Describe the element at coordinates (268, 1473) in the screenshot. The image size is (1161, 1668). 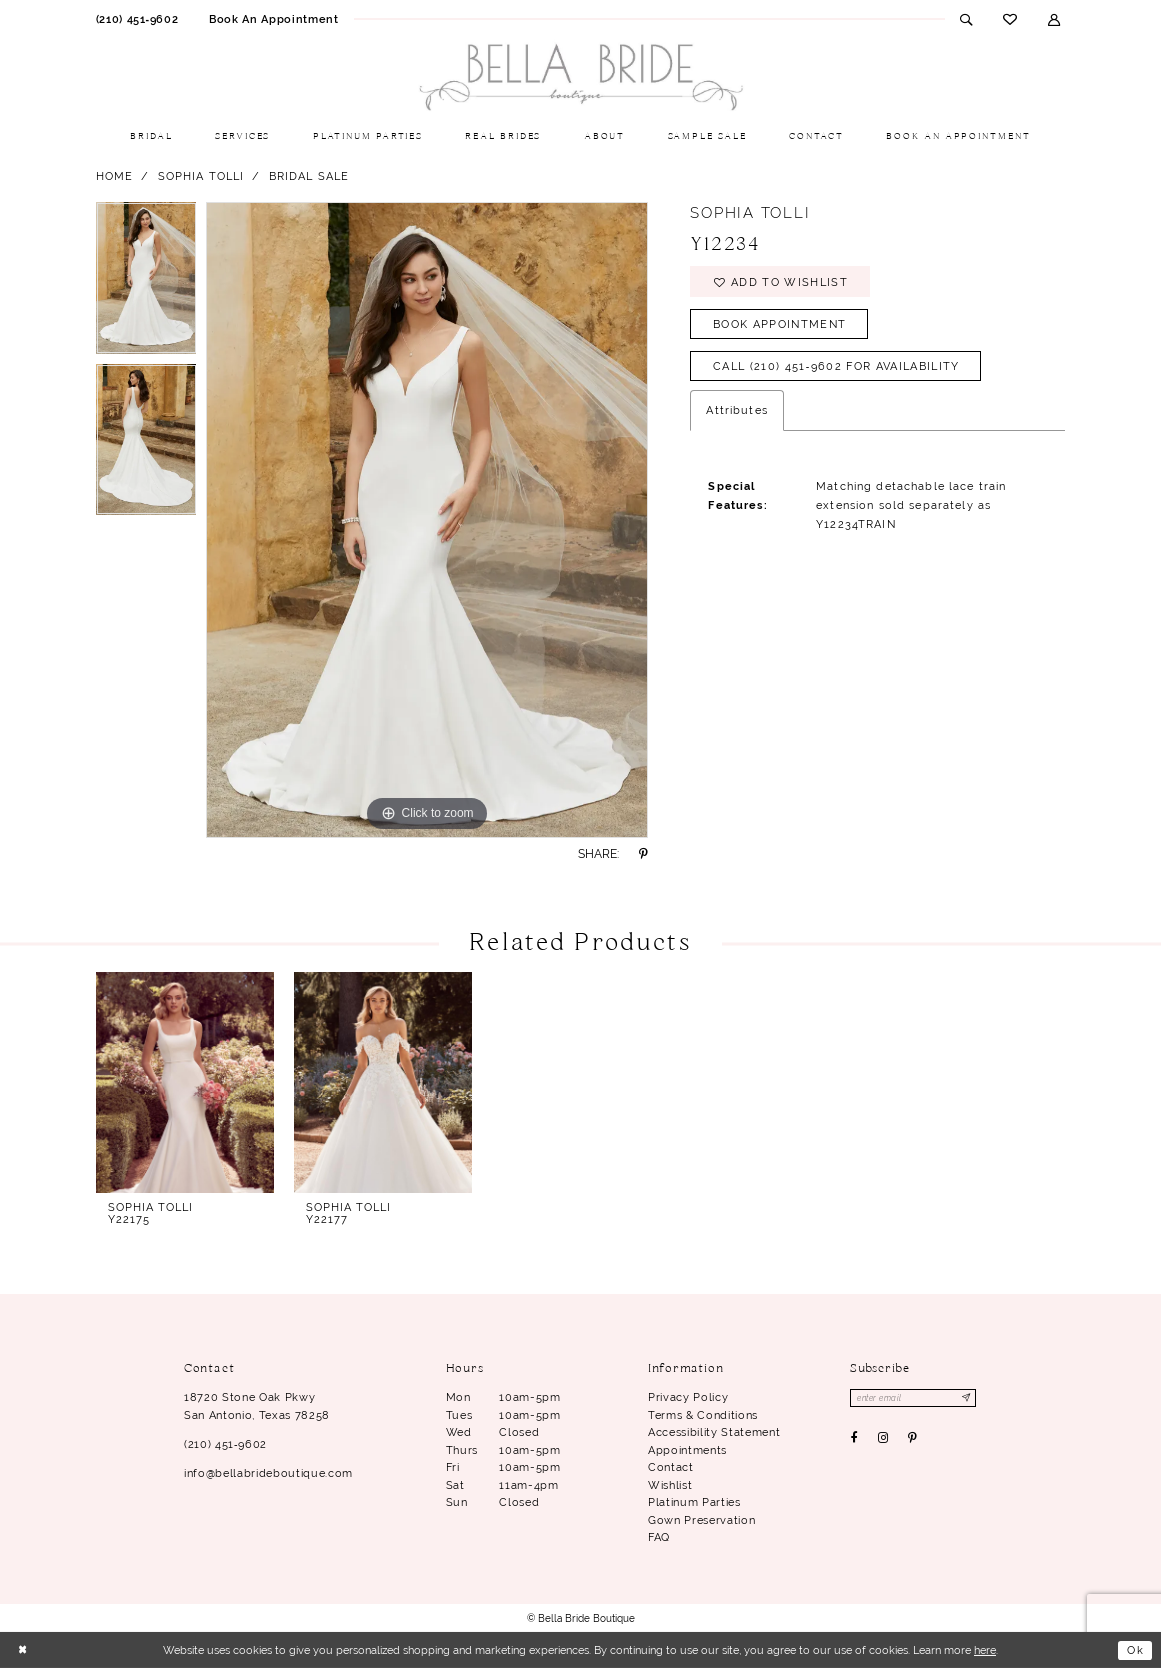
I see `info@bellabrideboutique.com` at that location.